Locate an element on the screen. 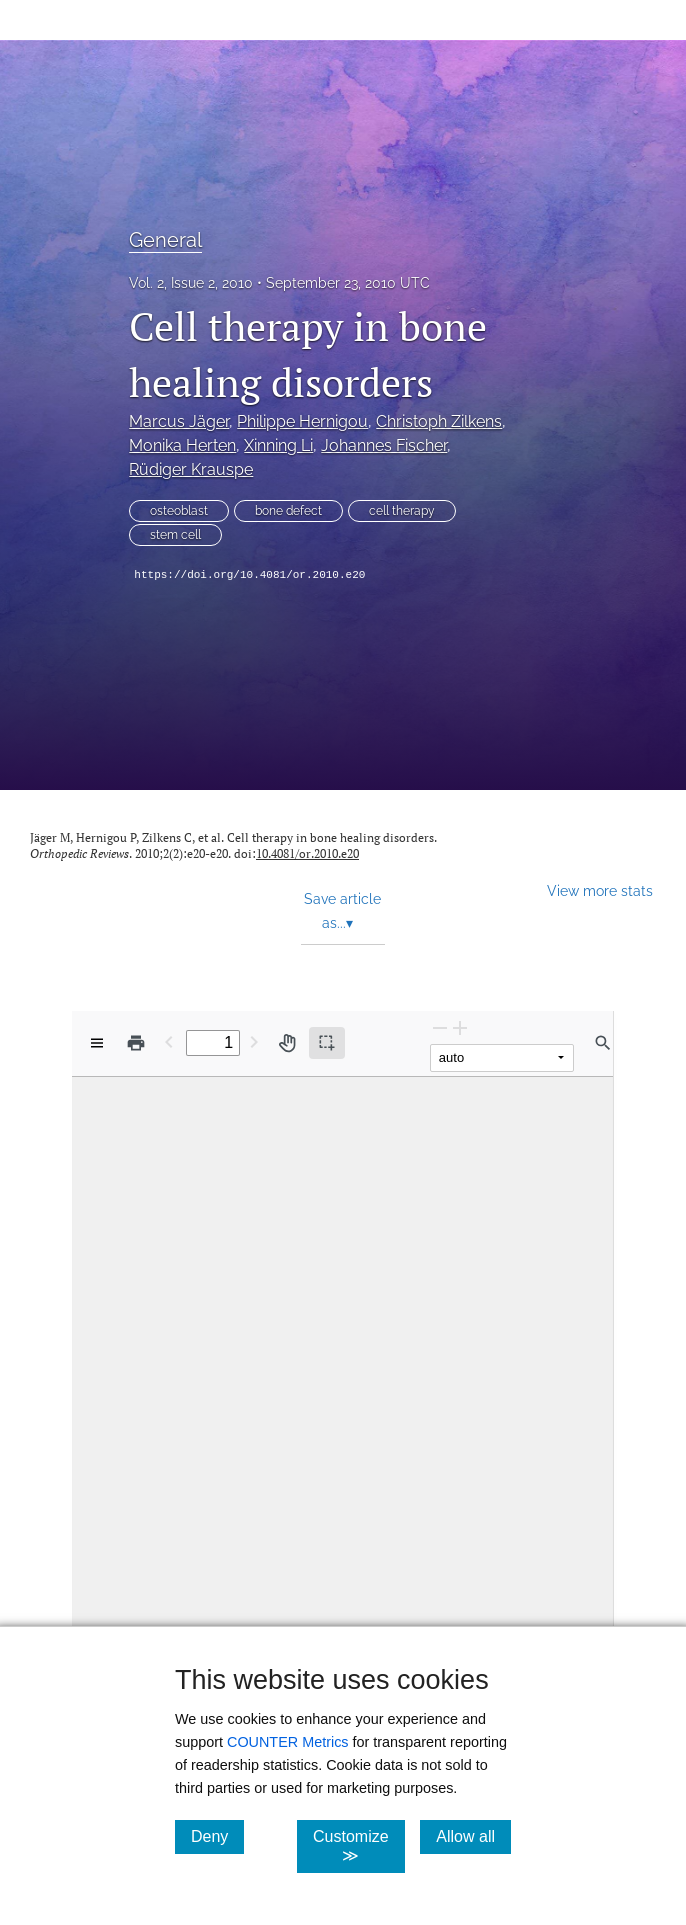 This screenshot has width=686, height=1925. 10.4081/or.2010.e20 is located at coordinates (307, 853).